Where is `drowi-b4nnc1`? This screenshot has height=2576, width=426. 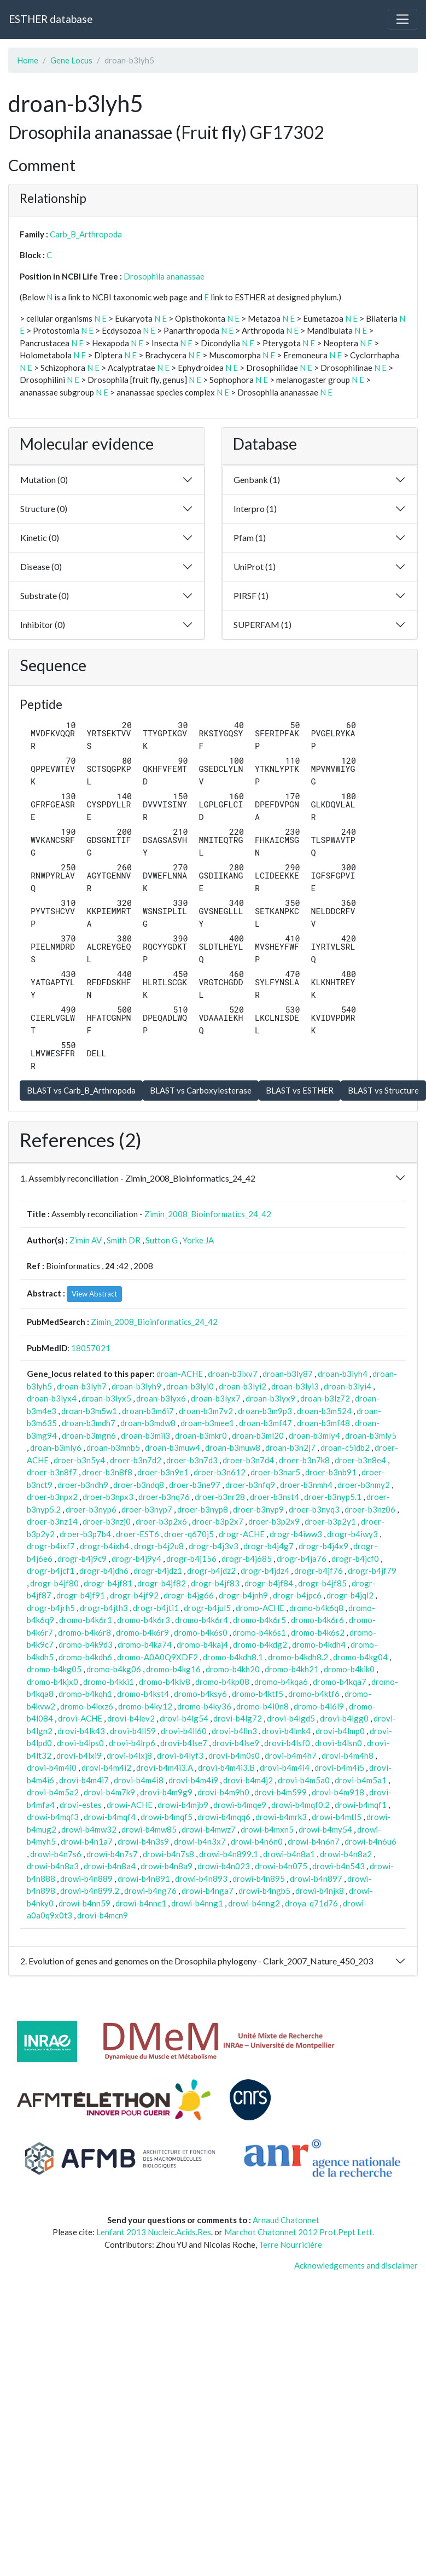 drowi-b4nnc1 is located at coordinates (140, 1903).